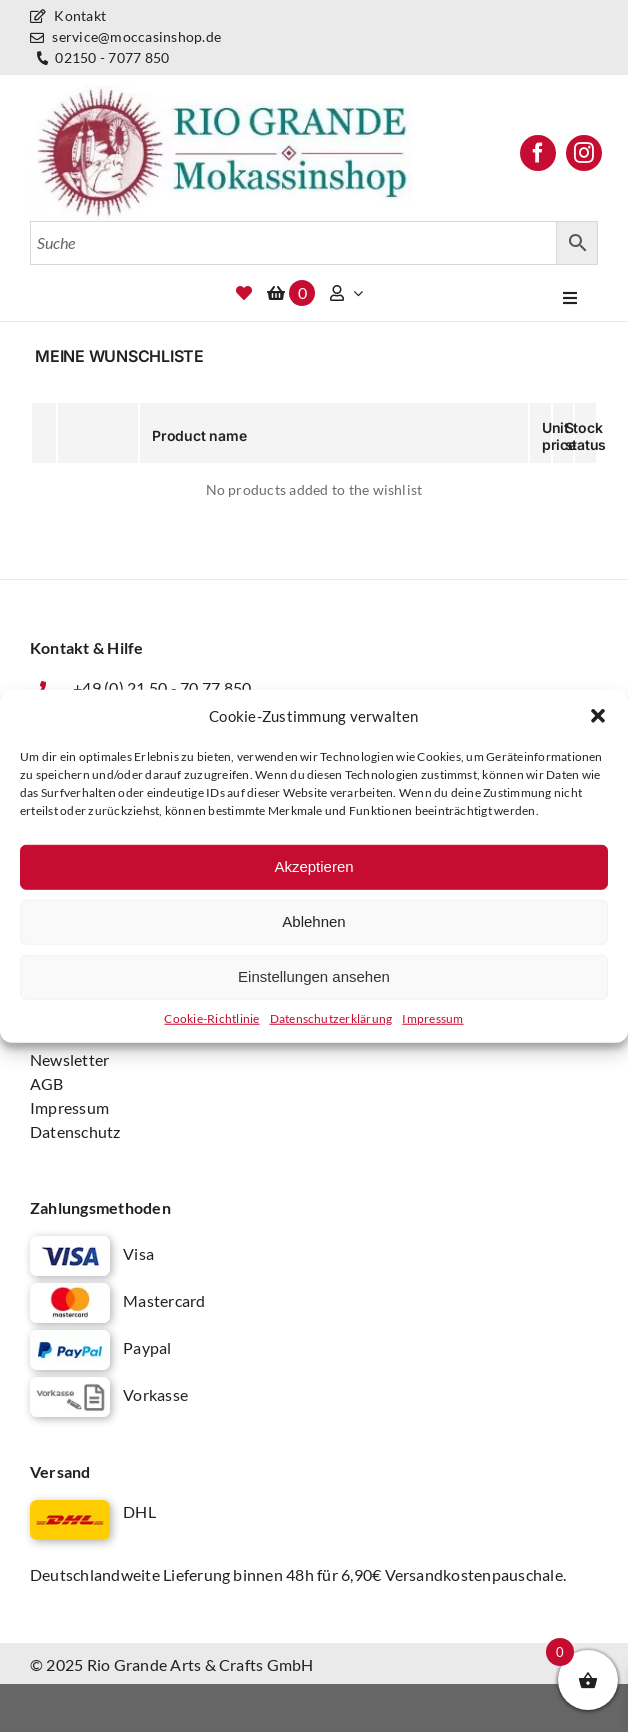  Describe the element at coordinates (432, 1017) in the screenshot. I see `Impressum` at that location.